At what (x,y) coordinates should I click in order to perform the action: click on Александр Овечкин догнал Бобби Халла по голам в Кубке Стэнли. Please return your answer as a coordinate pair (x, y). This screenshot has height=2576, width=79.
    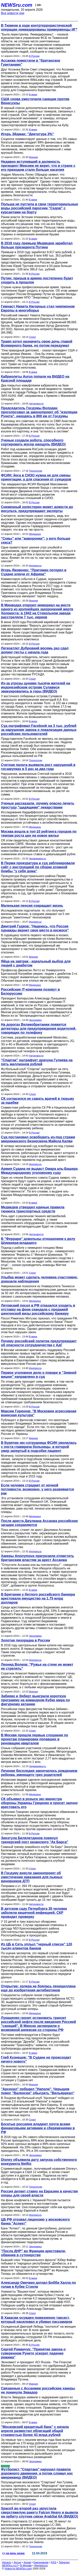
    Looking at the image, I should click on (38, 2285).